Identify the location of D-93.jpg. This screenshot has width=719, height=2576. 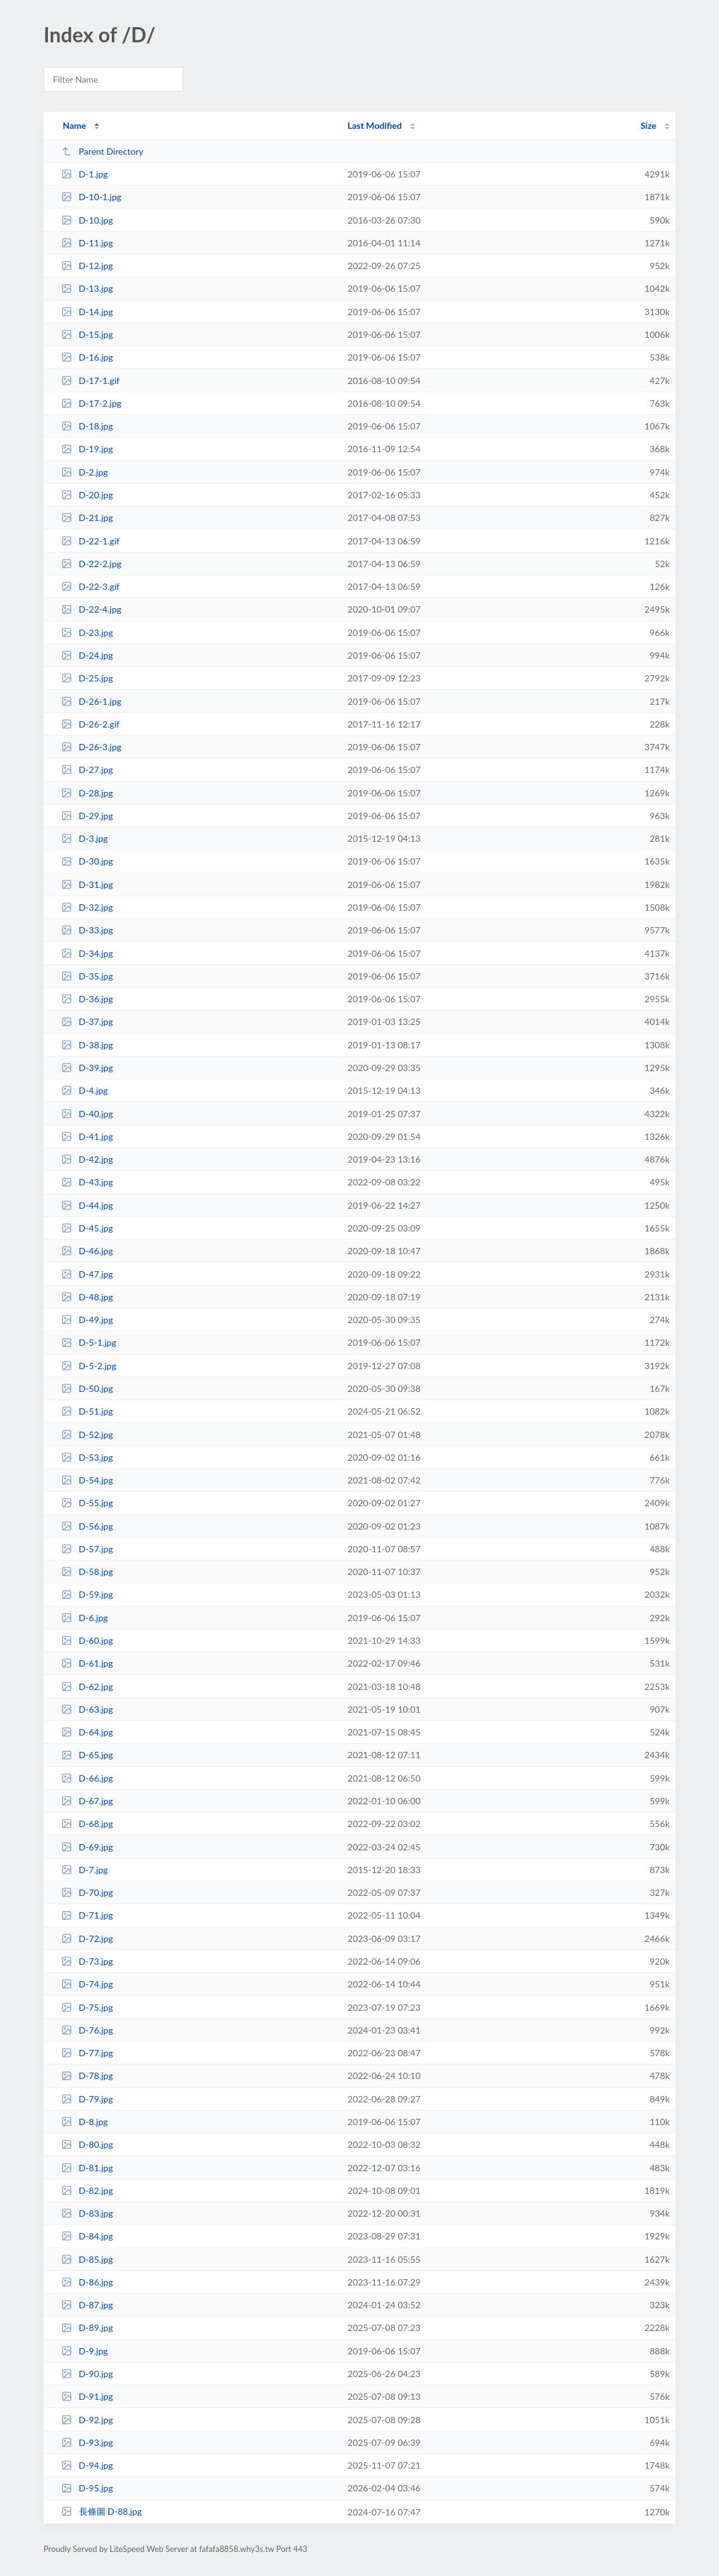
(87, 2442).